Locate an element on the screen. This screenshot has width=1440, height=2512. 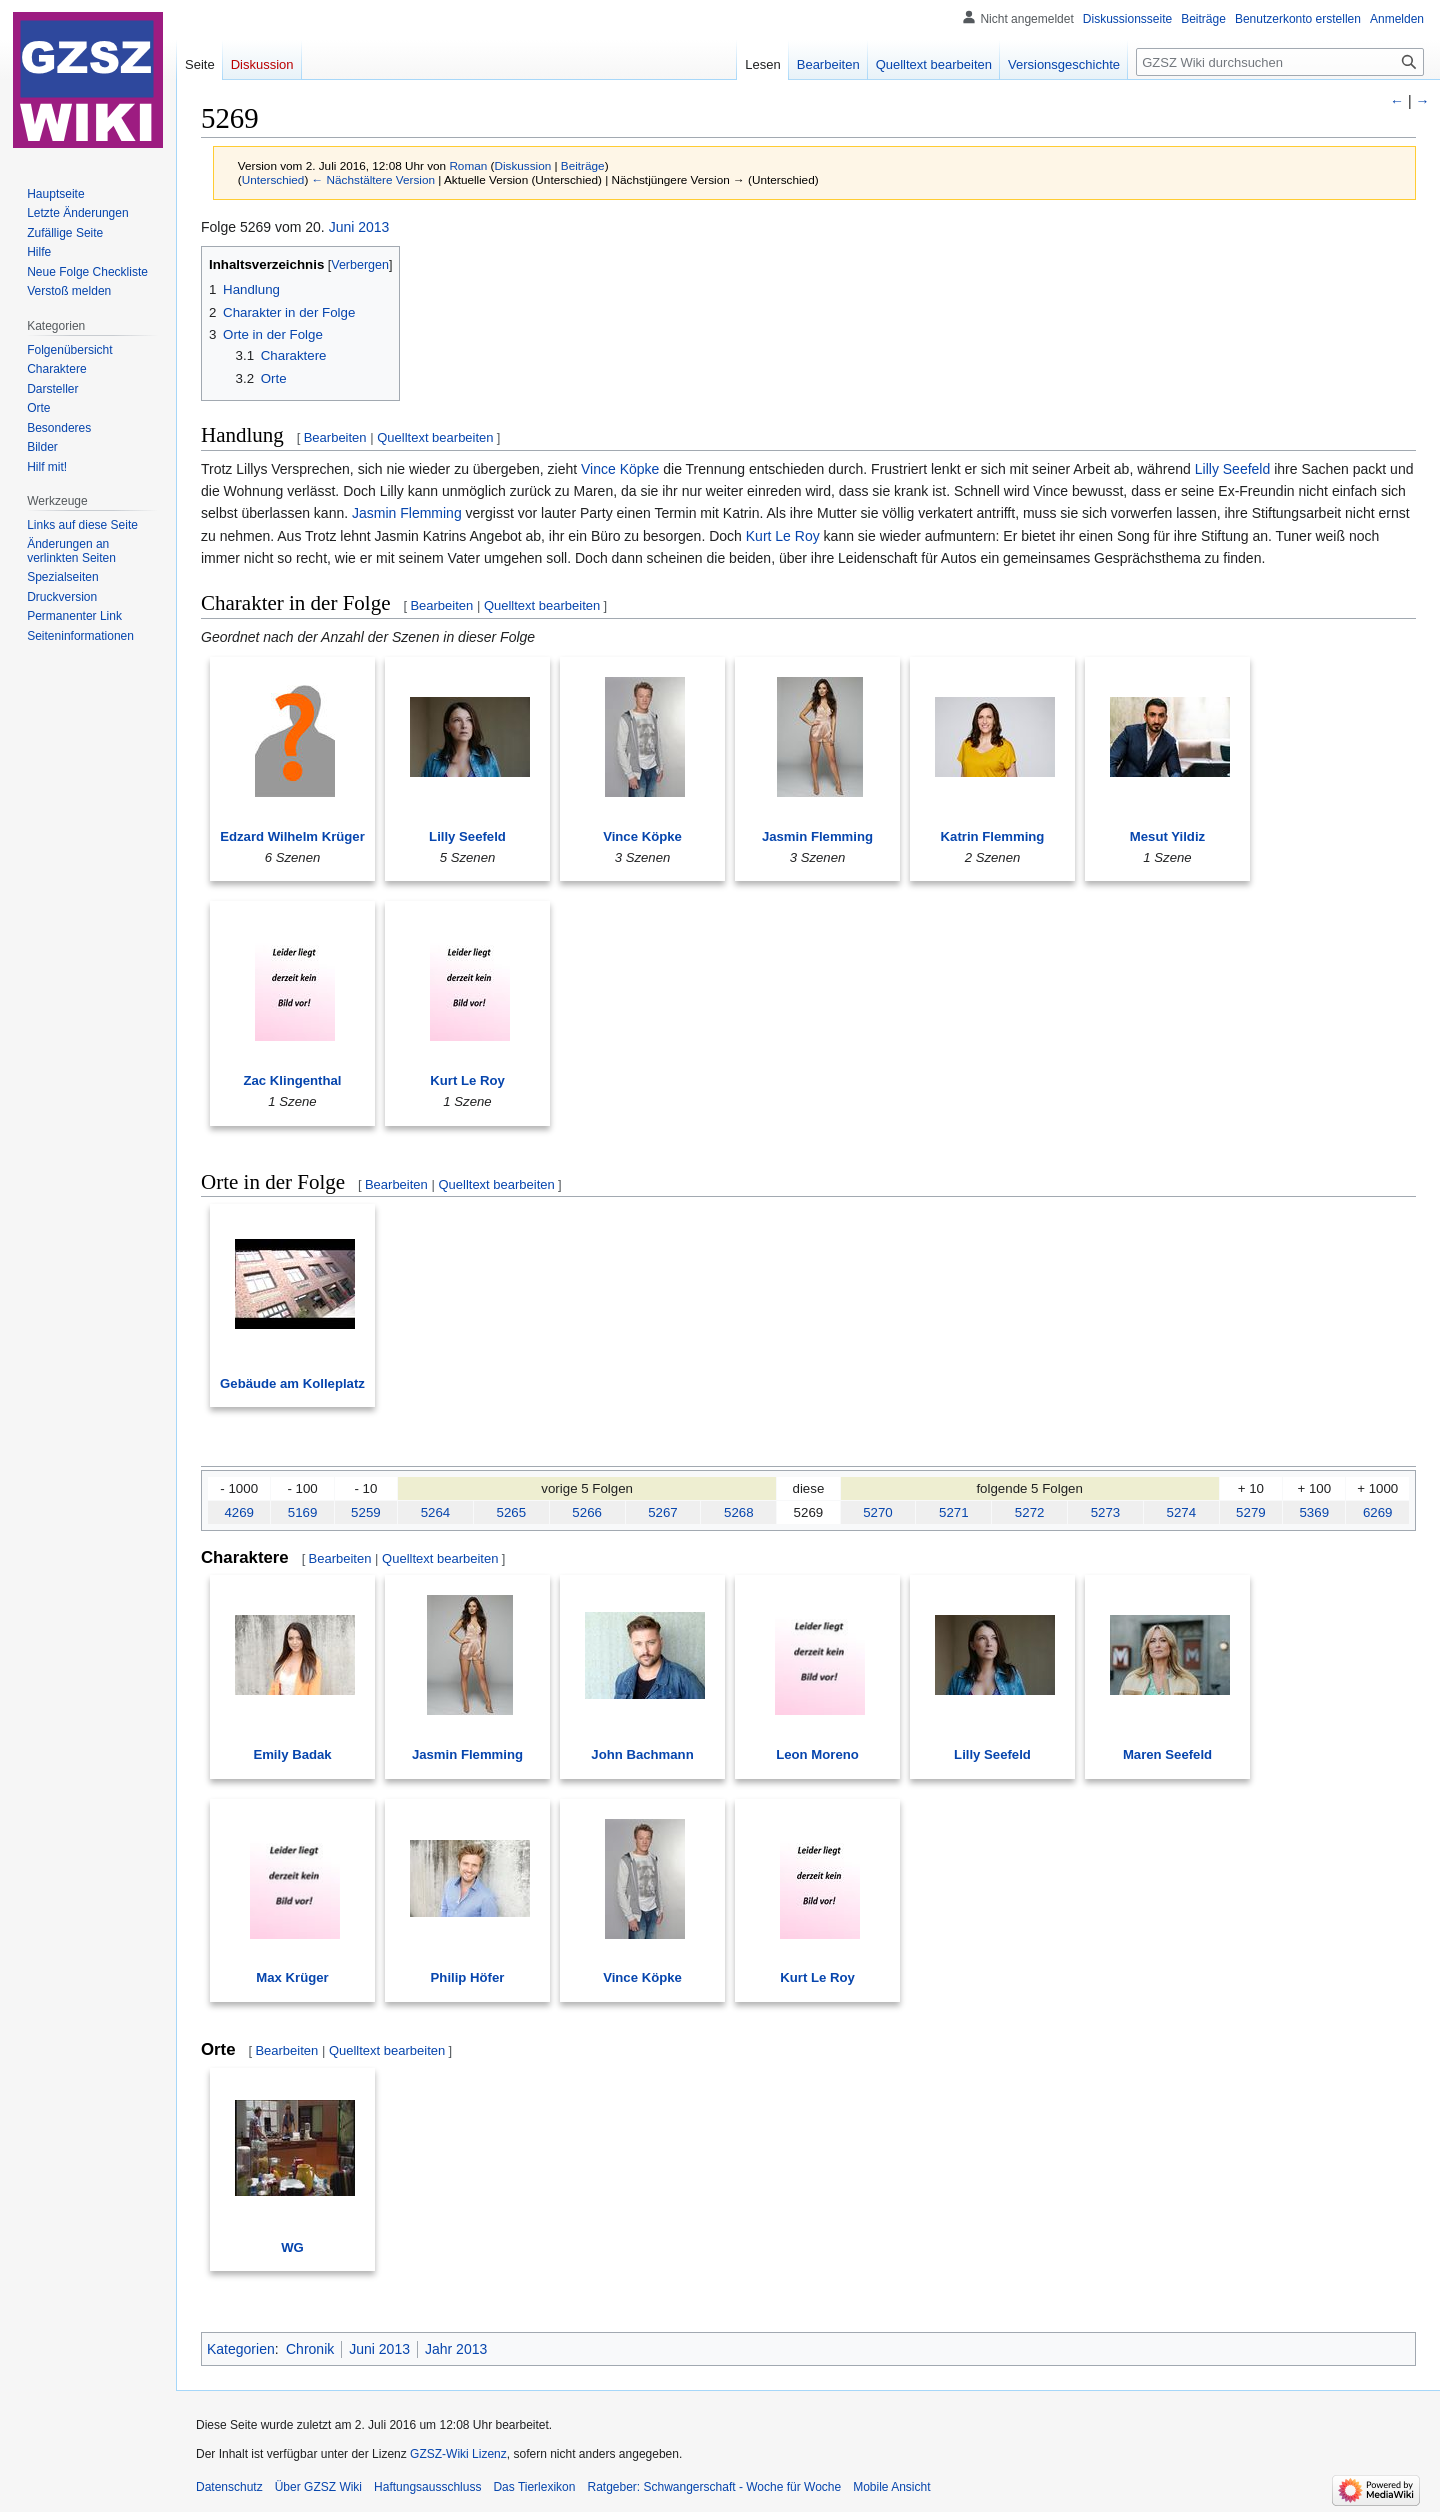
Jahr 2013 is located at coordinates (456, 2349).